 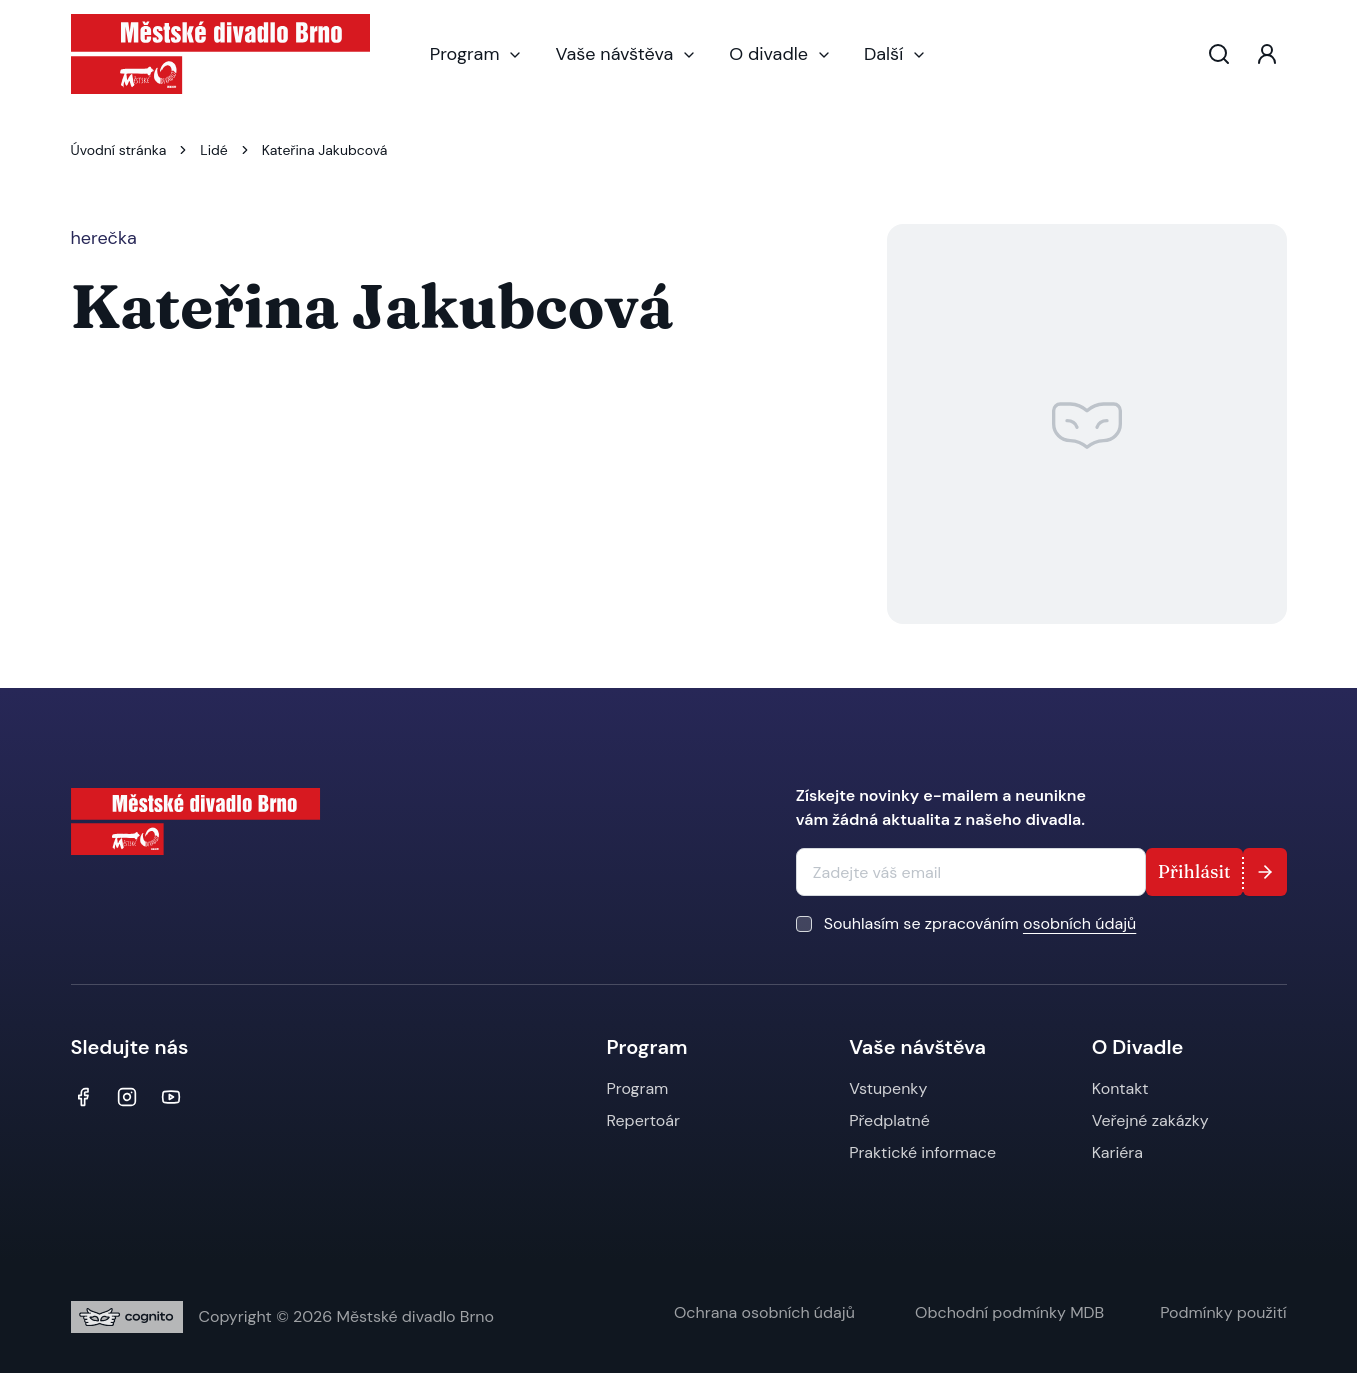 I want to click on Vaše návštěva, so click(x=626, y=54).